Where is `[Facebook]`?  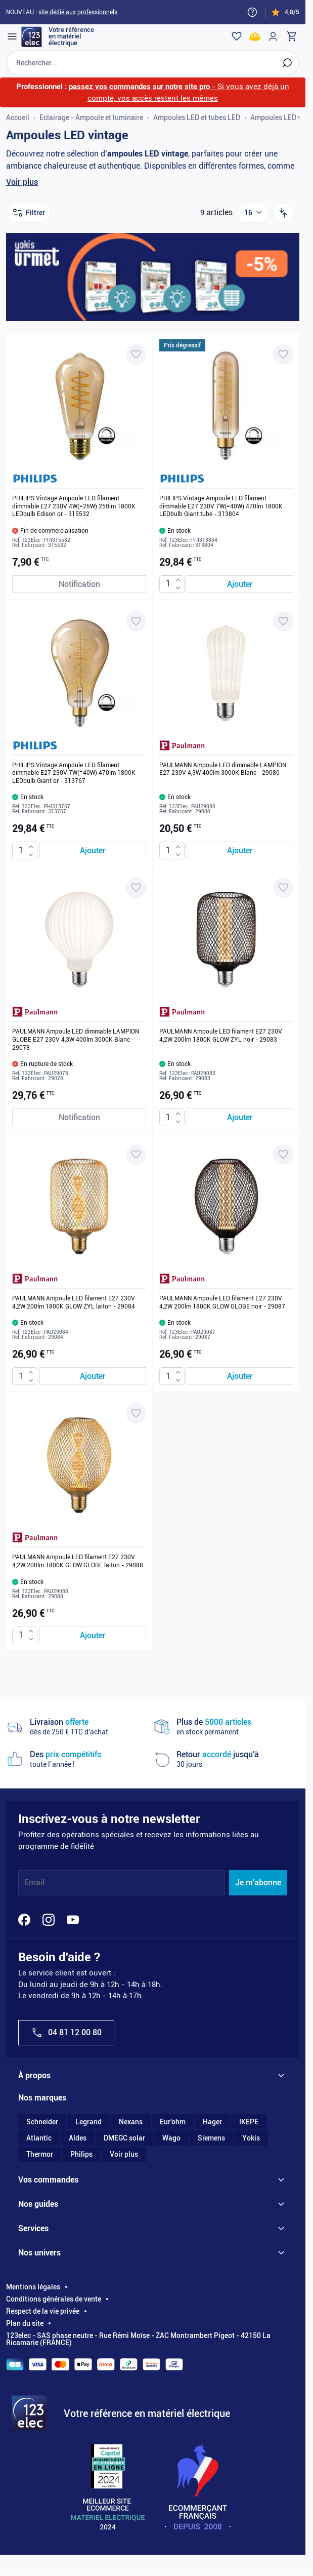
[Facebook] is located at coordinates (24, 1920).